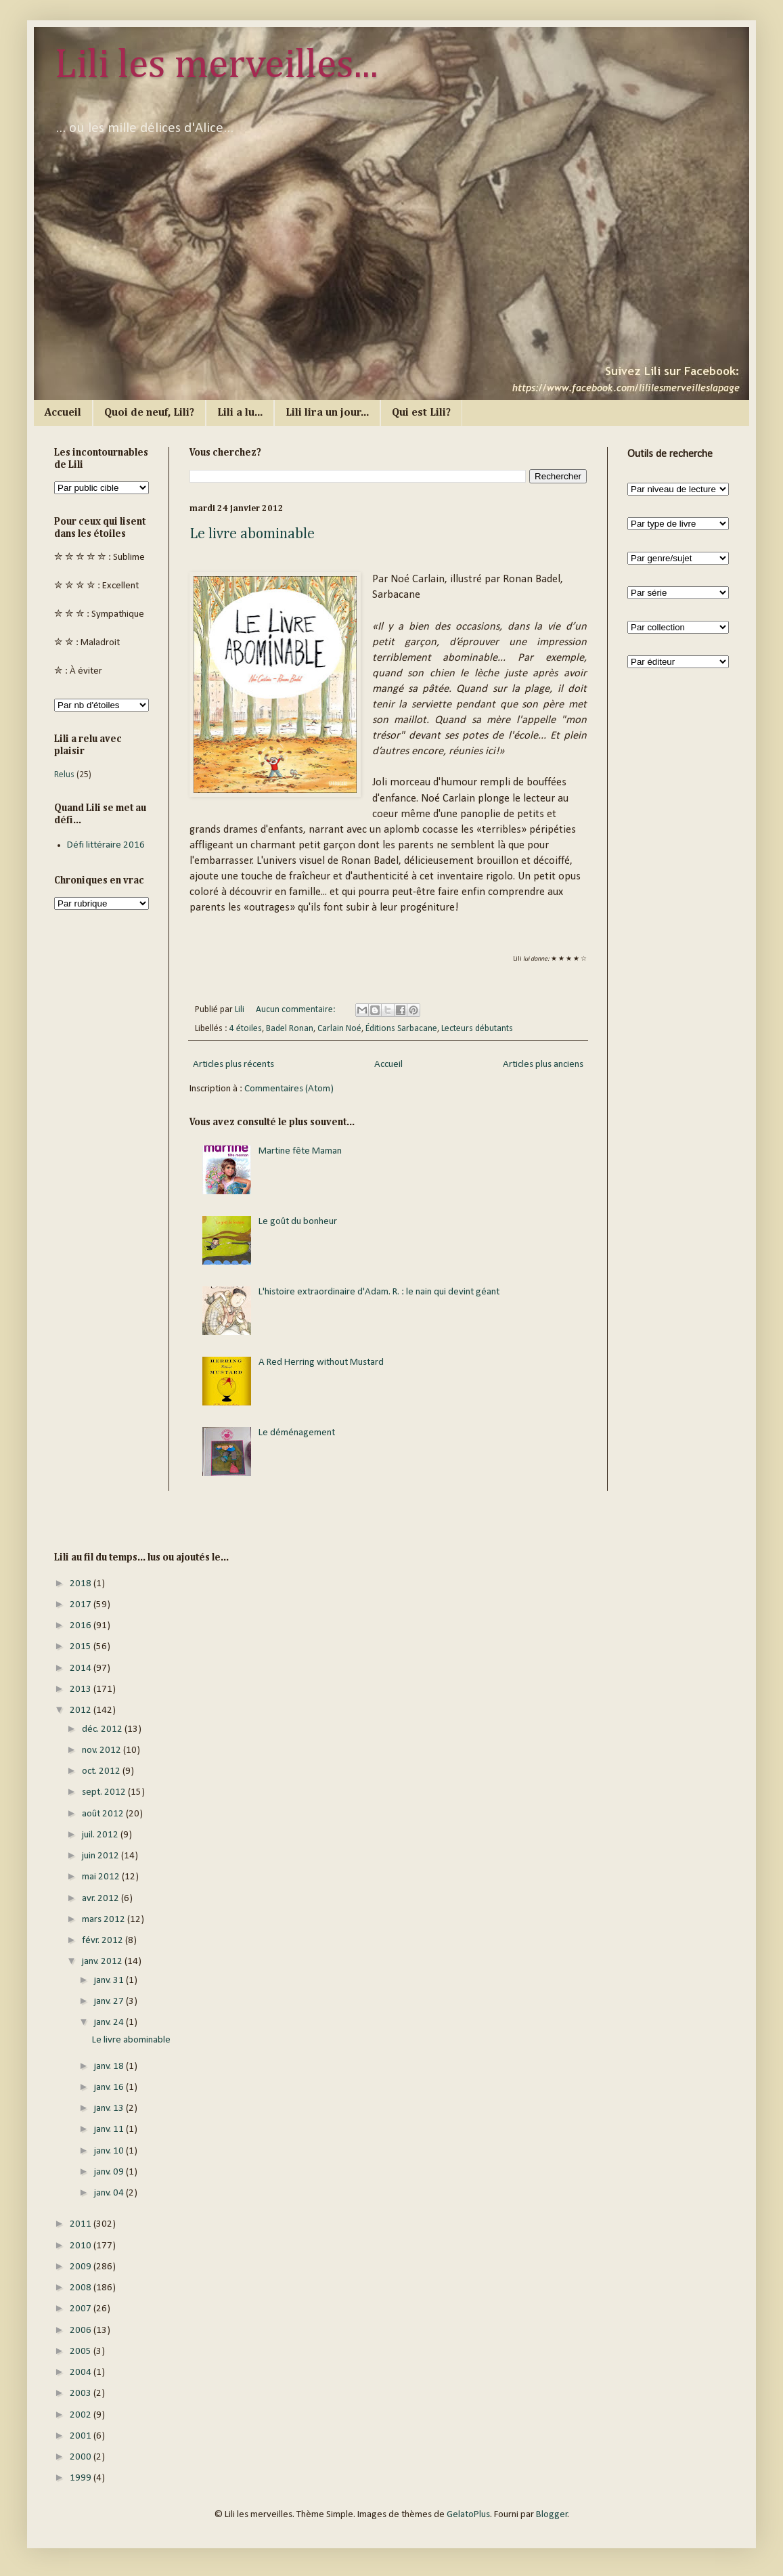  Describe the element at coordinates (421, 413) in the screenshot. I see `Qui est Lili?` at that location.